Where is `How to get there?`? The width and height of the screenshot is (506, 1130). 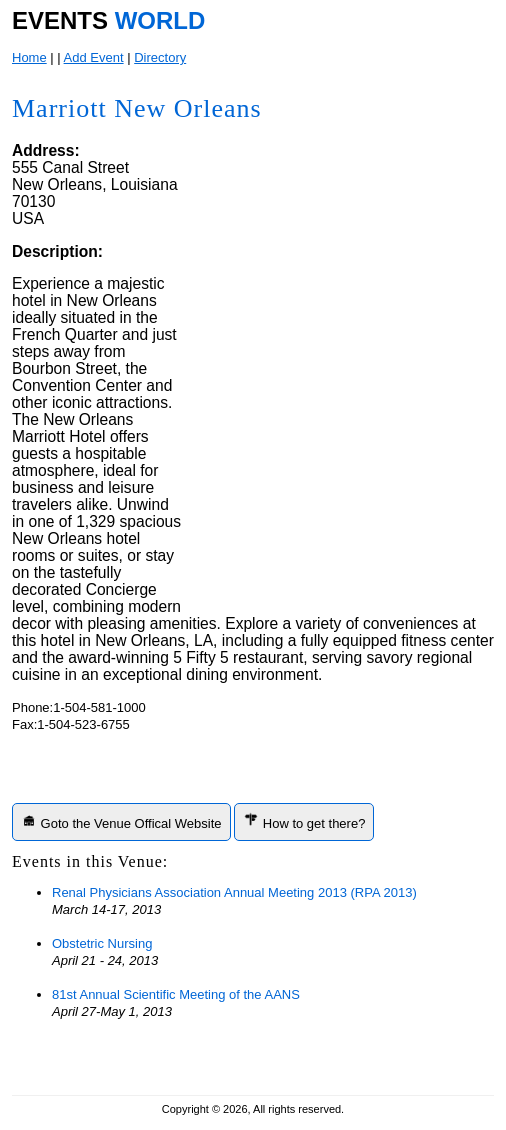
How to get there? is located at coordinates (304, 821).